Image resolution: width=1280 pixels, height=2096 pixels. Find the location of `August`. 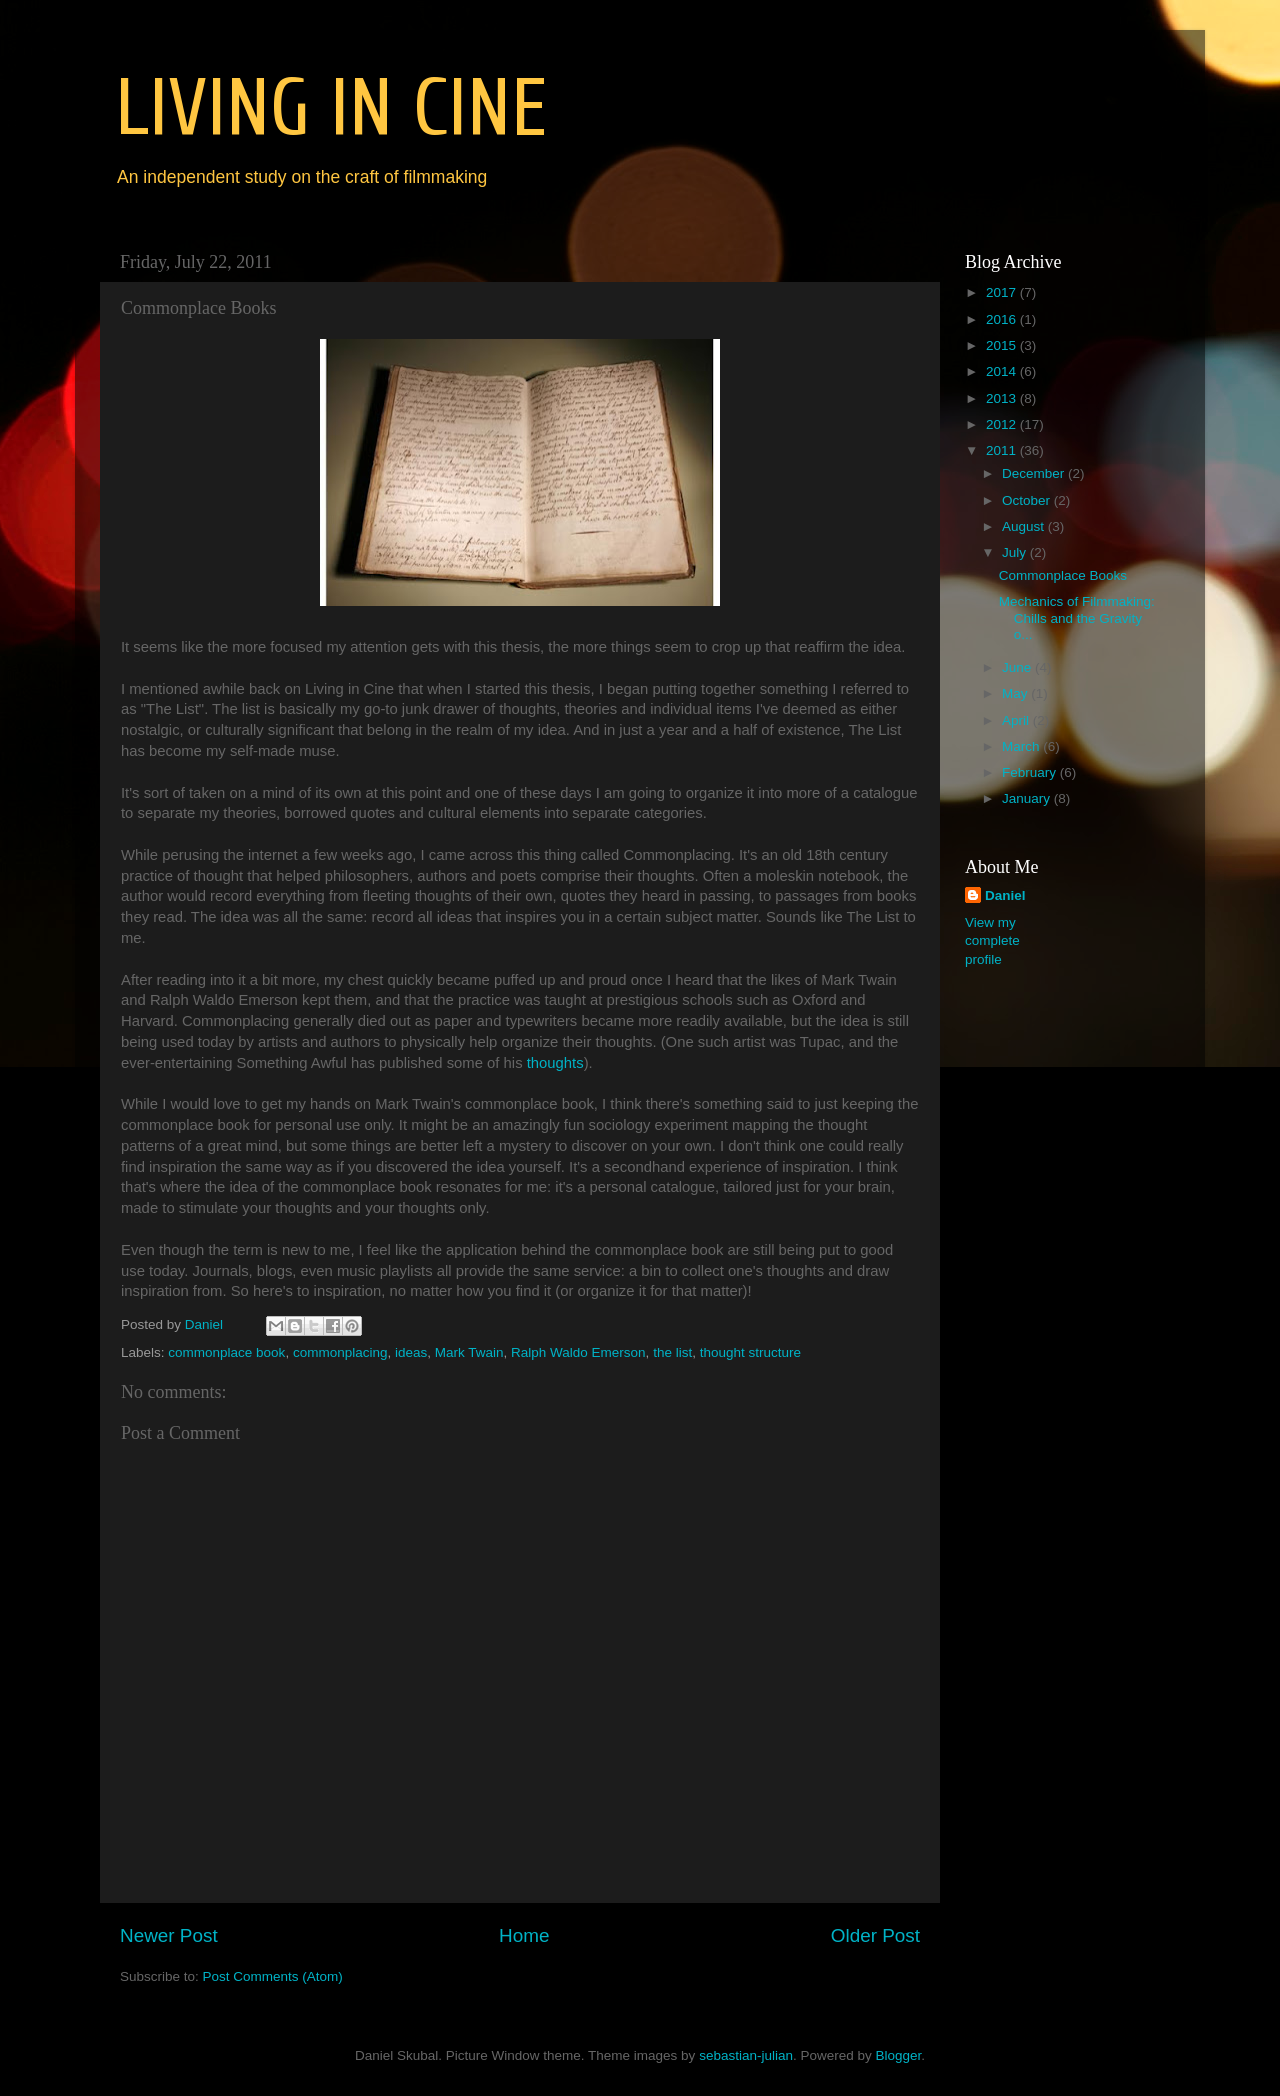

August is located at coordinates (1025, 526).